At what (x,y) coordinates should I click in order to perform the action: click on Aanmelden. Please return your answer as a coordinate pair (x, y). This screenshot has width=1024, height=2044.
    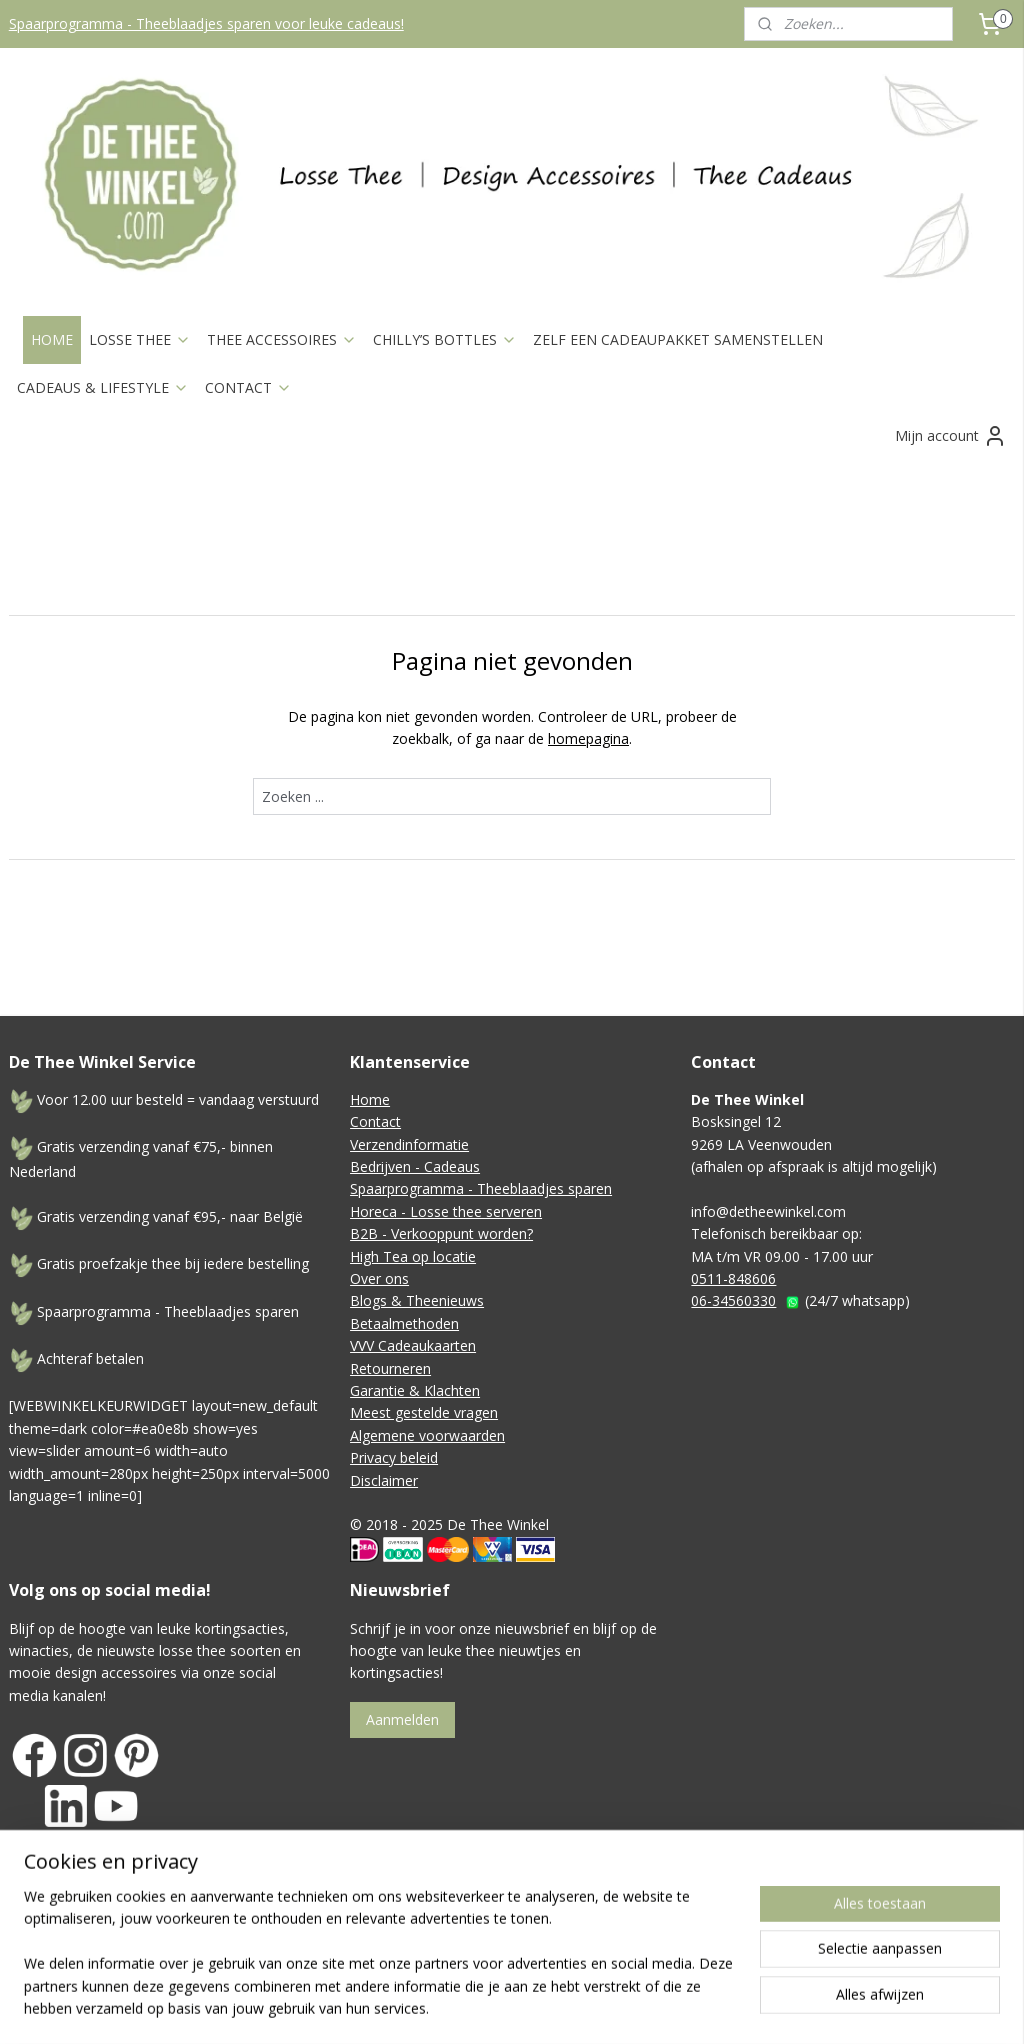
    Looking at the image, I should click on (402, 1719).